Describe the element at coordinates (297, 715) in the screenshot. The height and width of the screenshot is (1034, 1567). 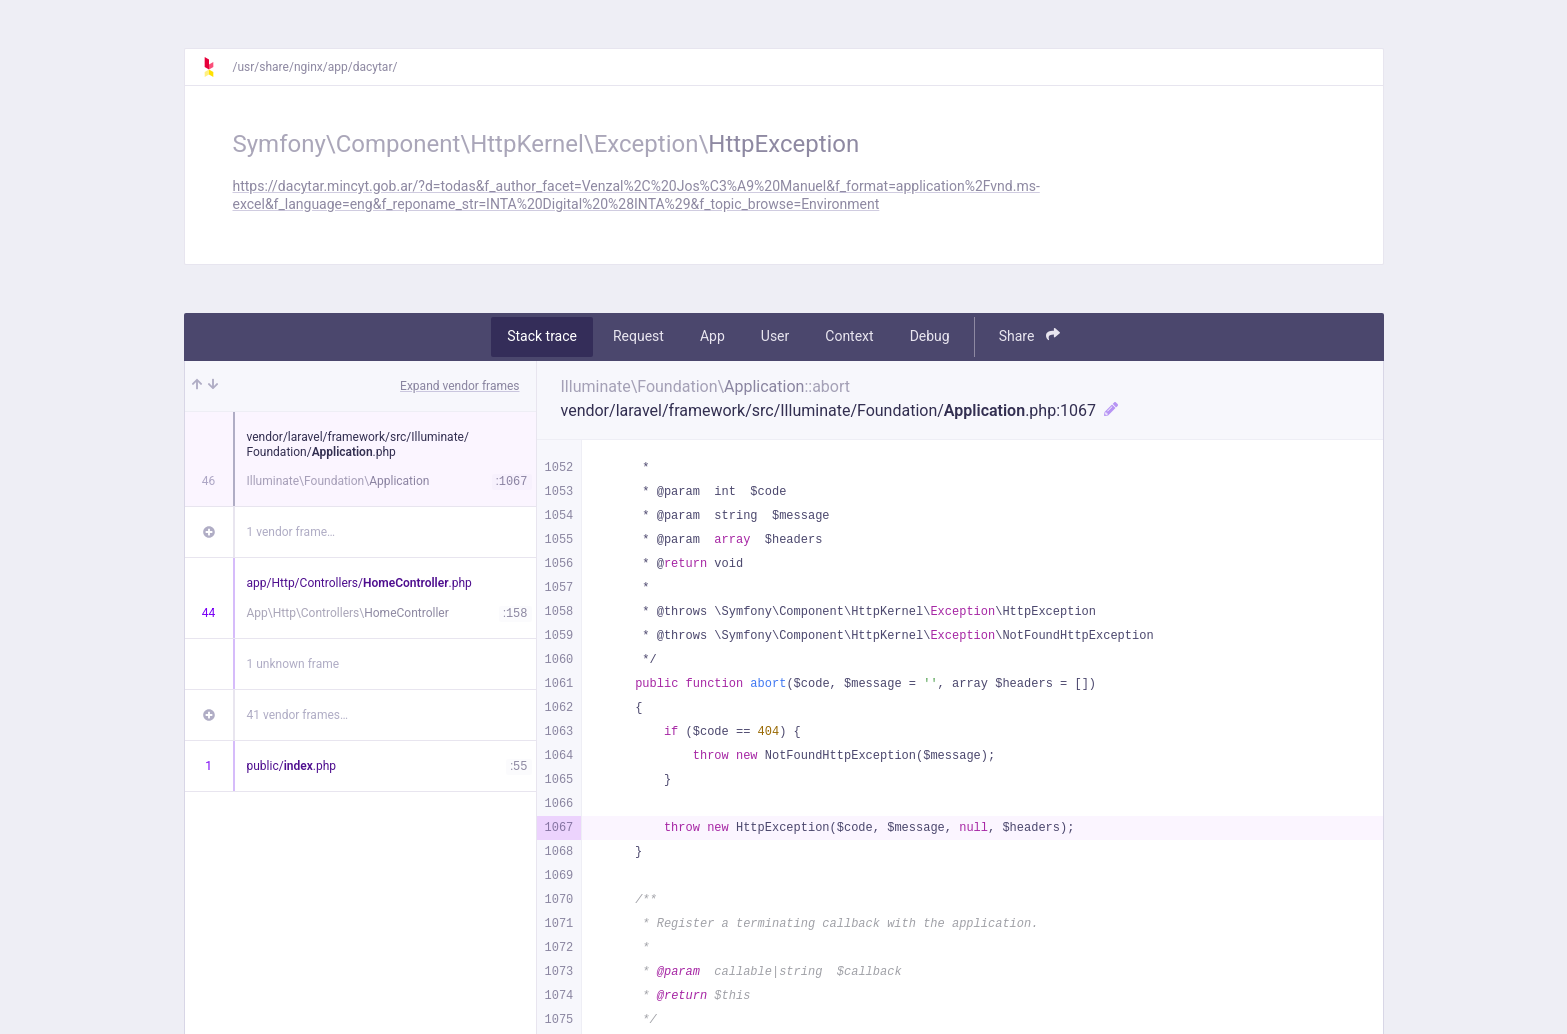
I see `41 vendor frames…` at that location.